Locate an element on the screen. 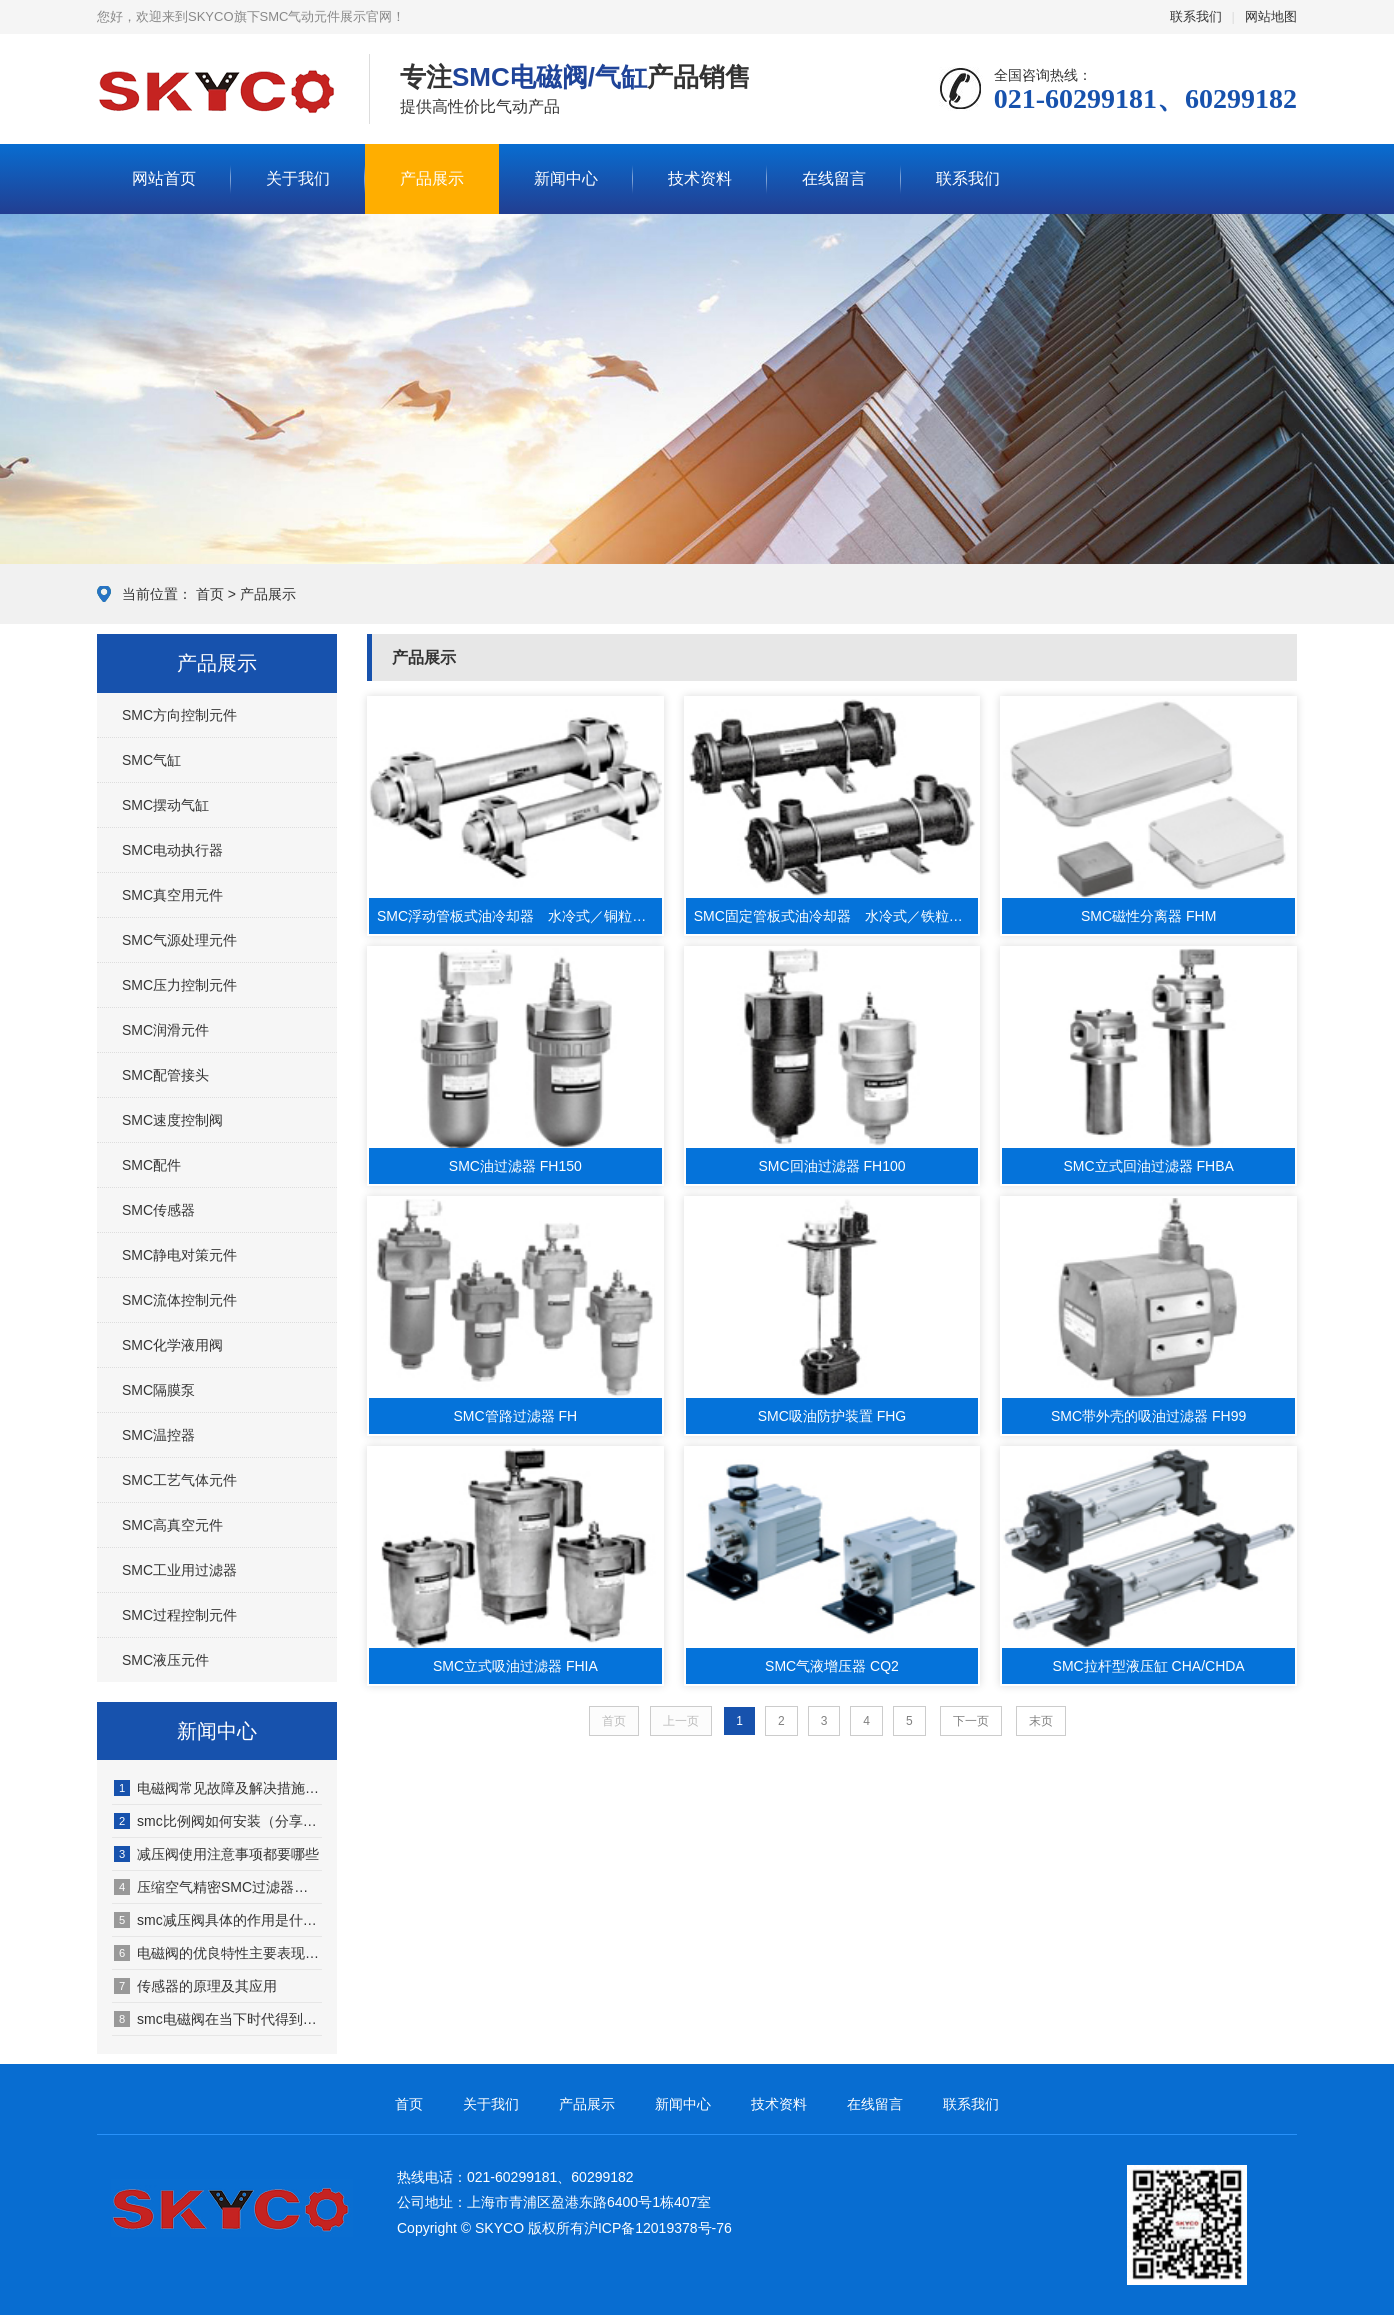 Image resolution: width=1394 pixels, height=2315 pixels. SMC配管接头 is located at coordinates (165, 1075).